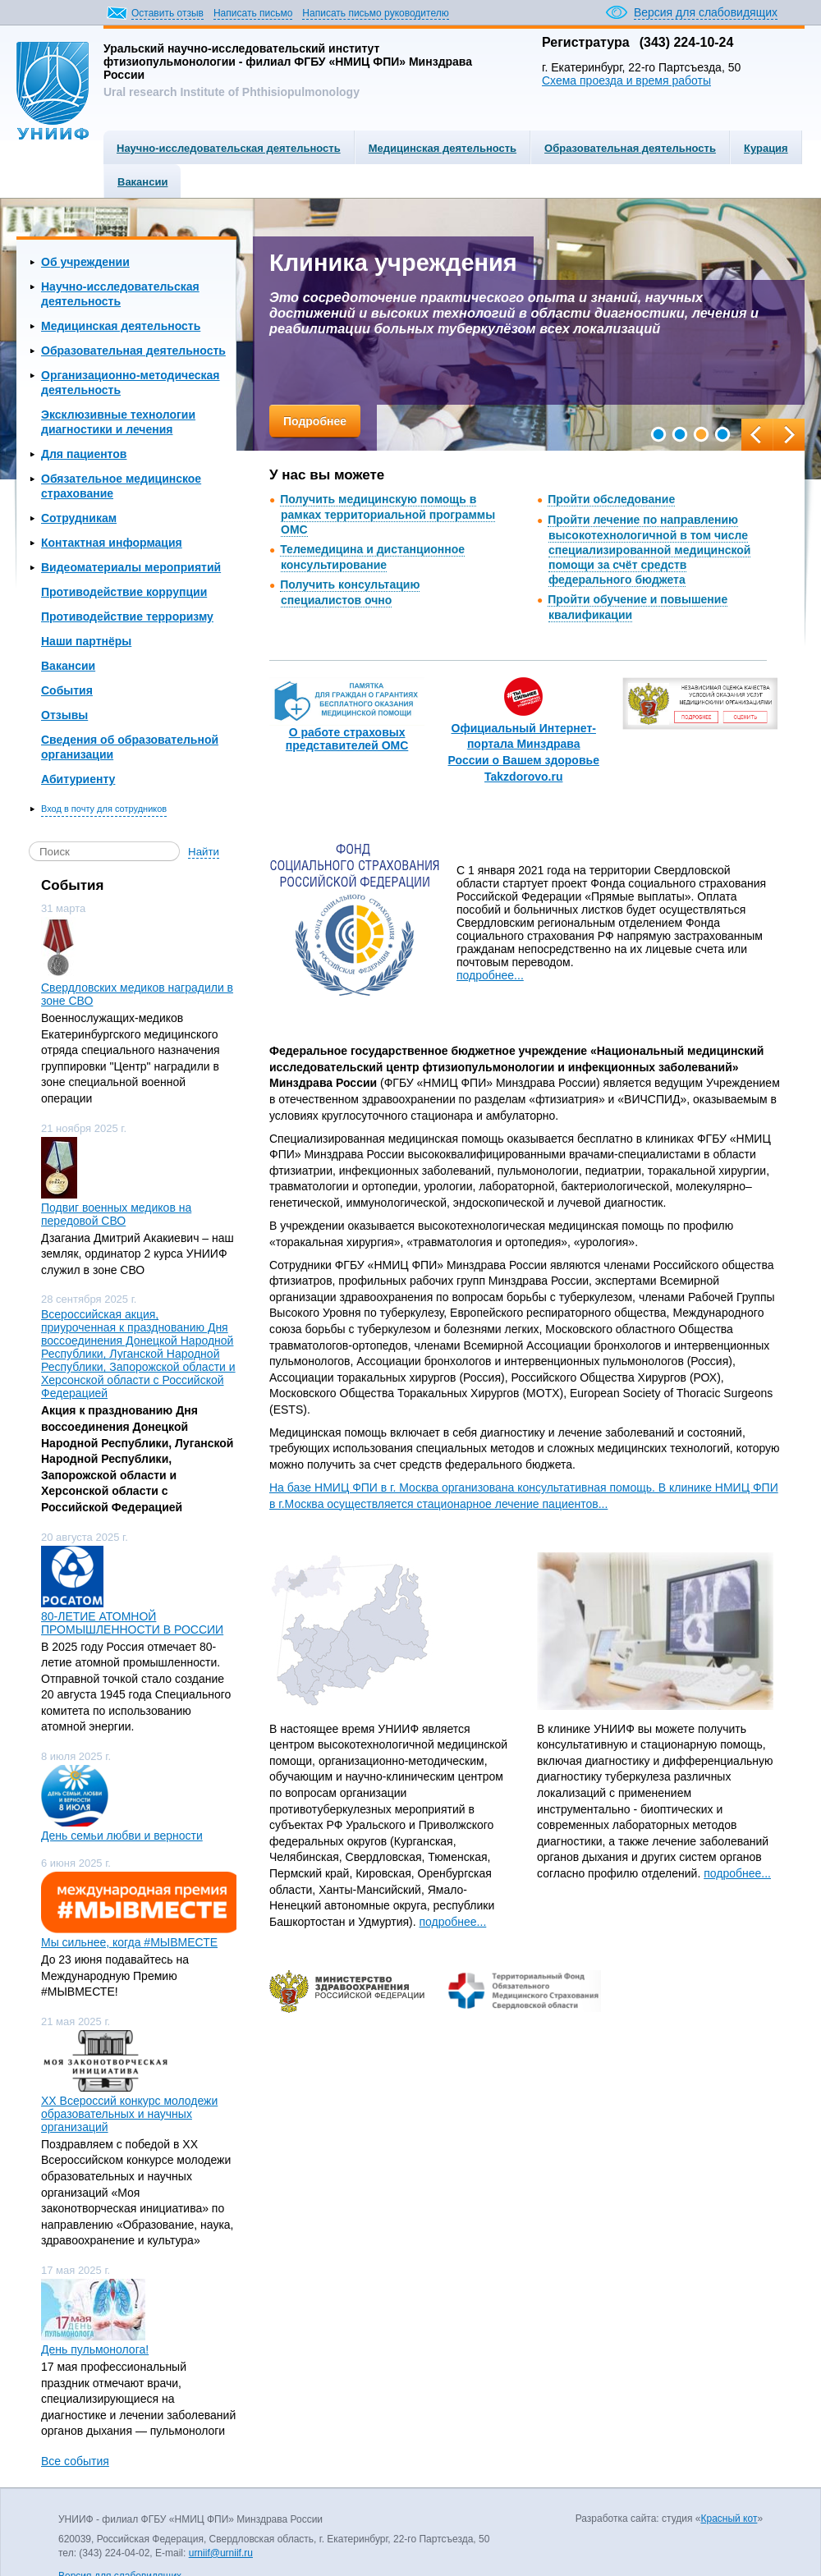 The height and width of the screenshot is (2576, 821). I want to click on Образовательная деятельность, so click(630, 148).